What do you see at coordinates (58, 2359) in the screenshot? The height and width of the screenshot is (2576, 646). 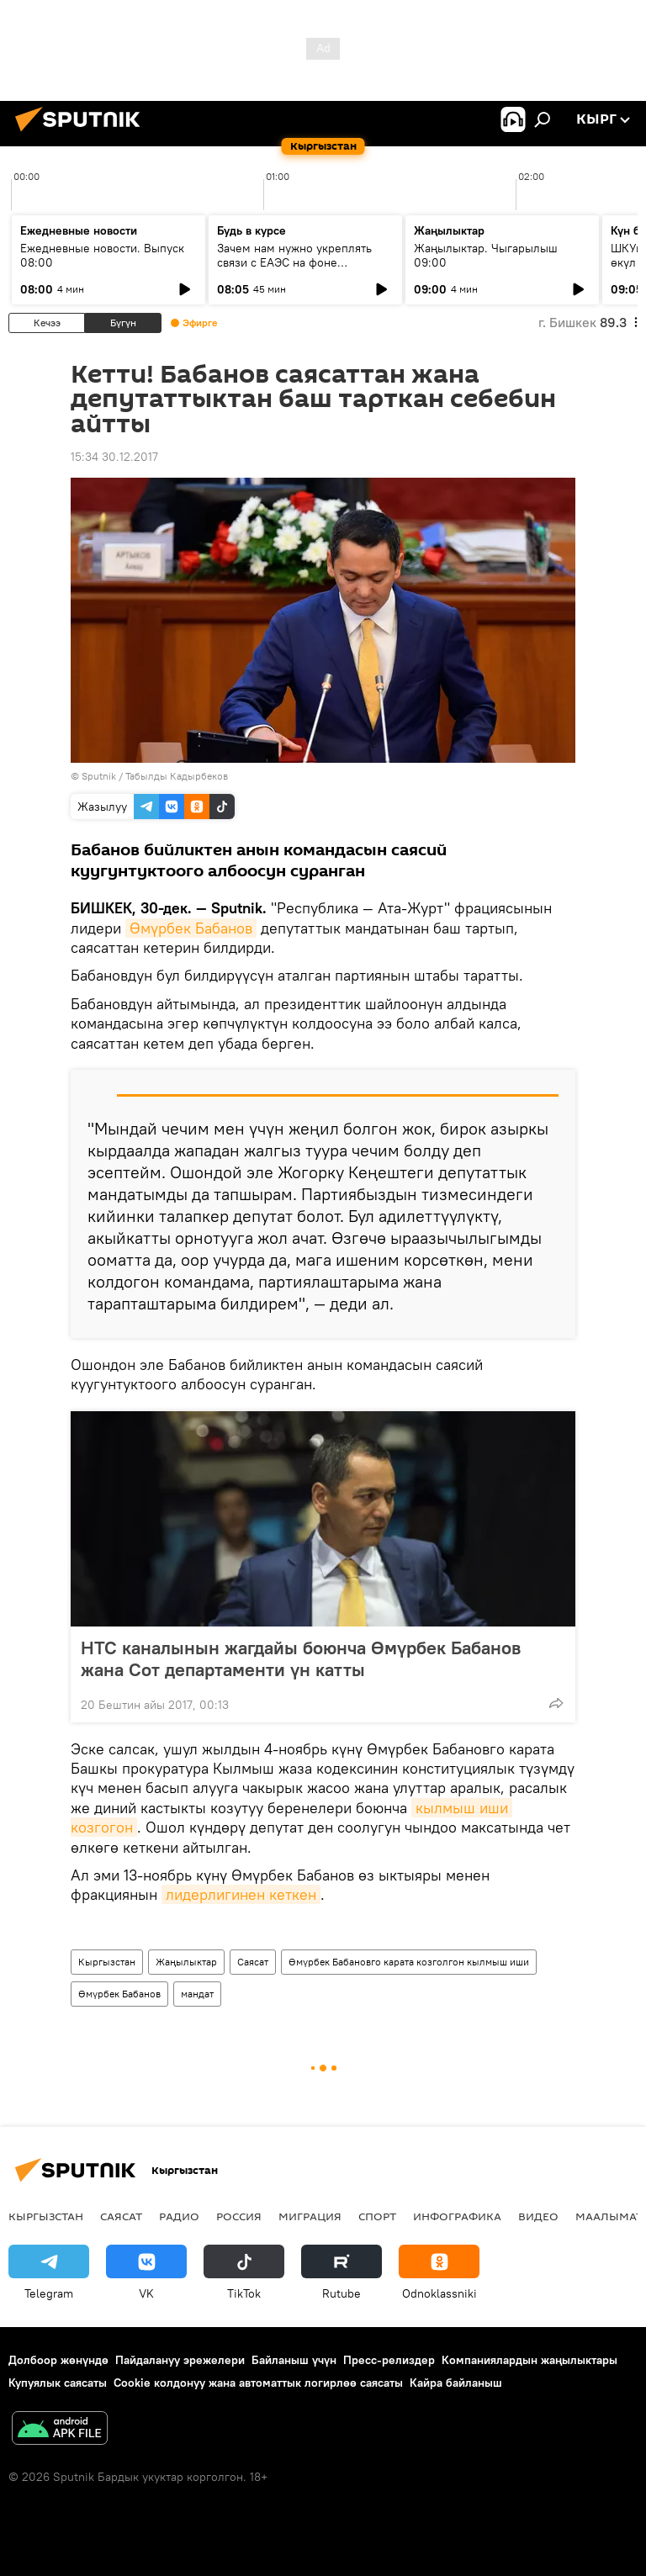 I see `Долбоор жөнүндө` at bounding box center [58, 2359].